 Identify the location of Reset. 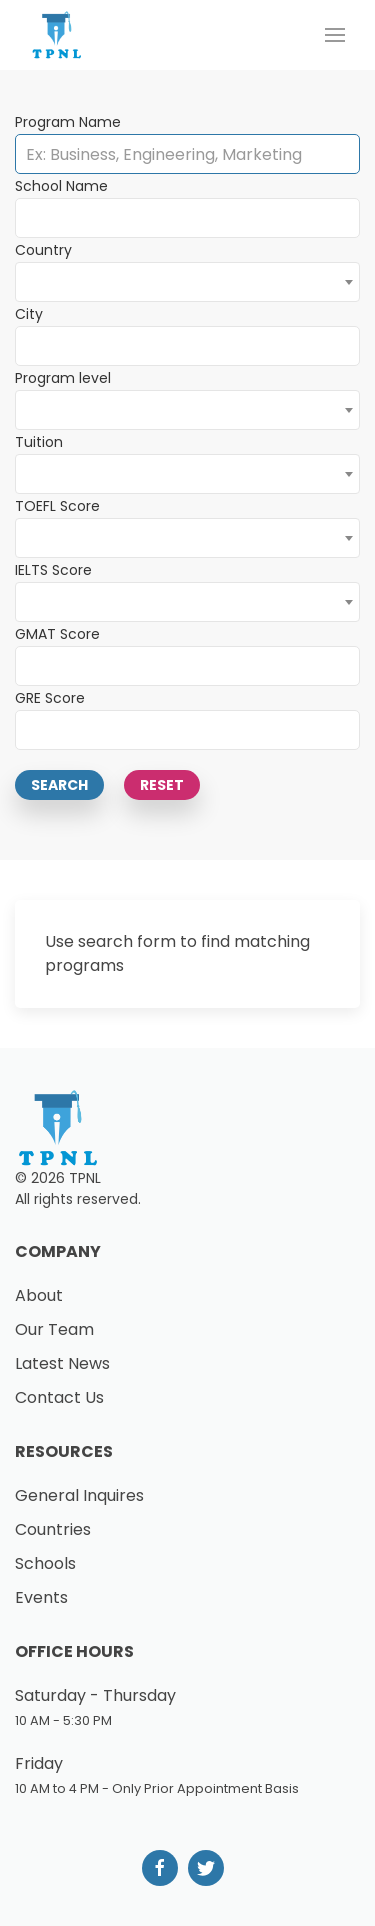
(162, 785).